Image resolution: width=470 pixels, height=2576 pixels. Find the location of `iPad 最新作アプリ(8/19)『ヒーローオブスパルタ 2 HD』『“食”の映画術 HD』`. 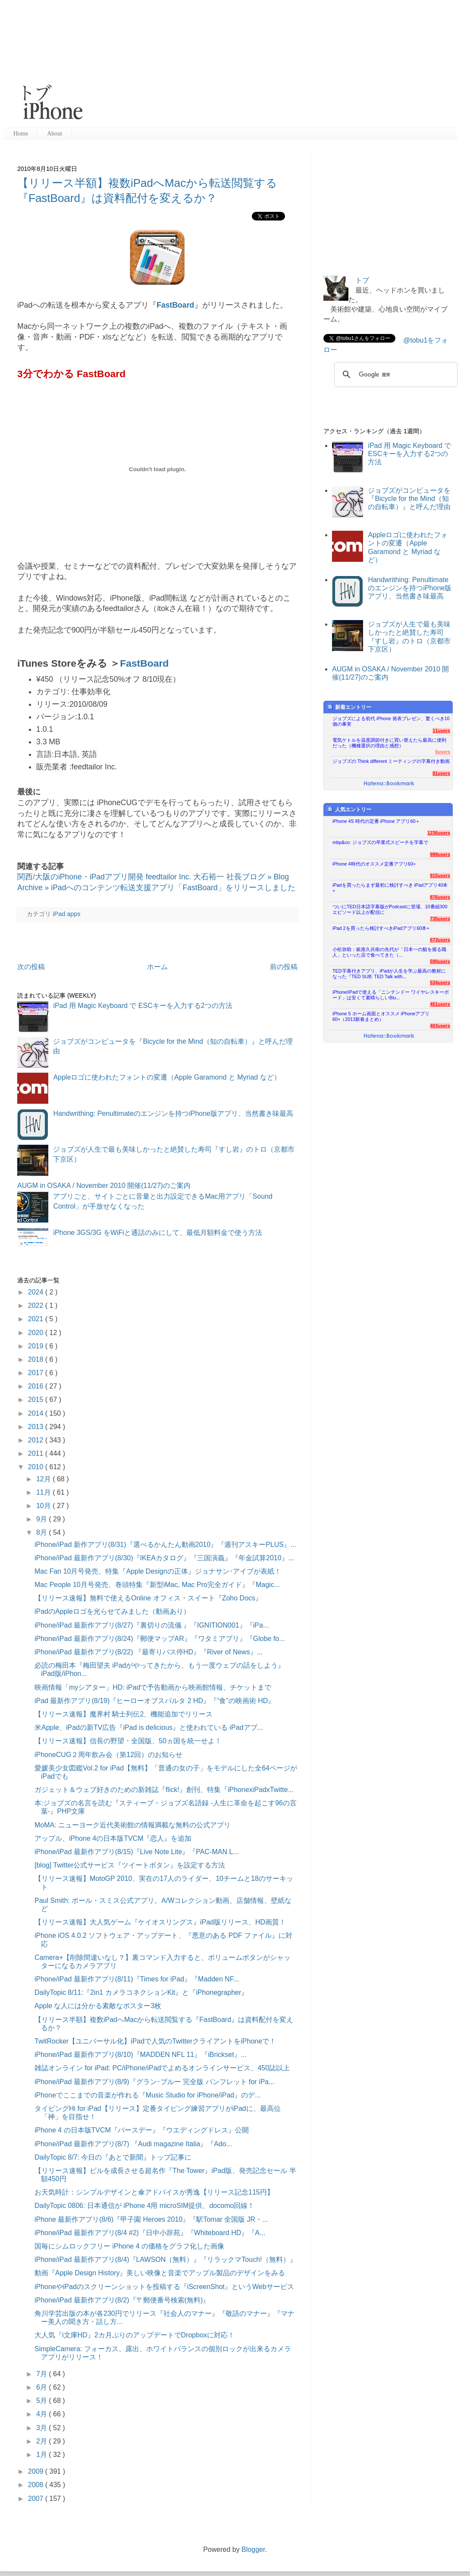

iPad 最新作アプリ(8/19)『ヒーローオブスパルタ 2 HD』『“食”の映画術 HD』 is located at coordinates (154, 1700).